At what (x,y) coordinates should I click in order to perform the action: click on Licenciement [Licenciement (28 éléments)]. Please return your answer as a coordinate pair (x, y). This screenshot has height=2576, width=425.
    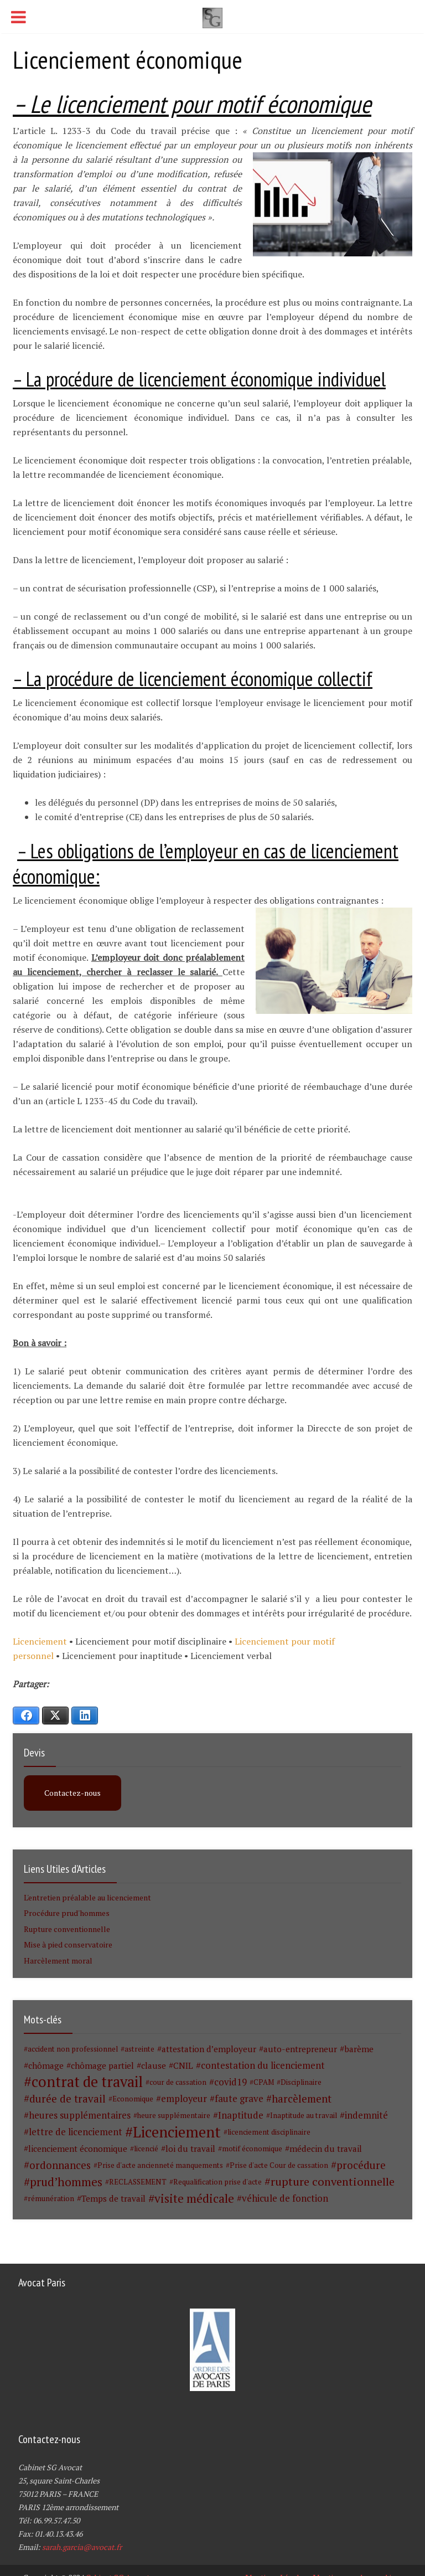
    Looking at the image, I should click on (177, 2132).